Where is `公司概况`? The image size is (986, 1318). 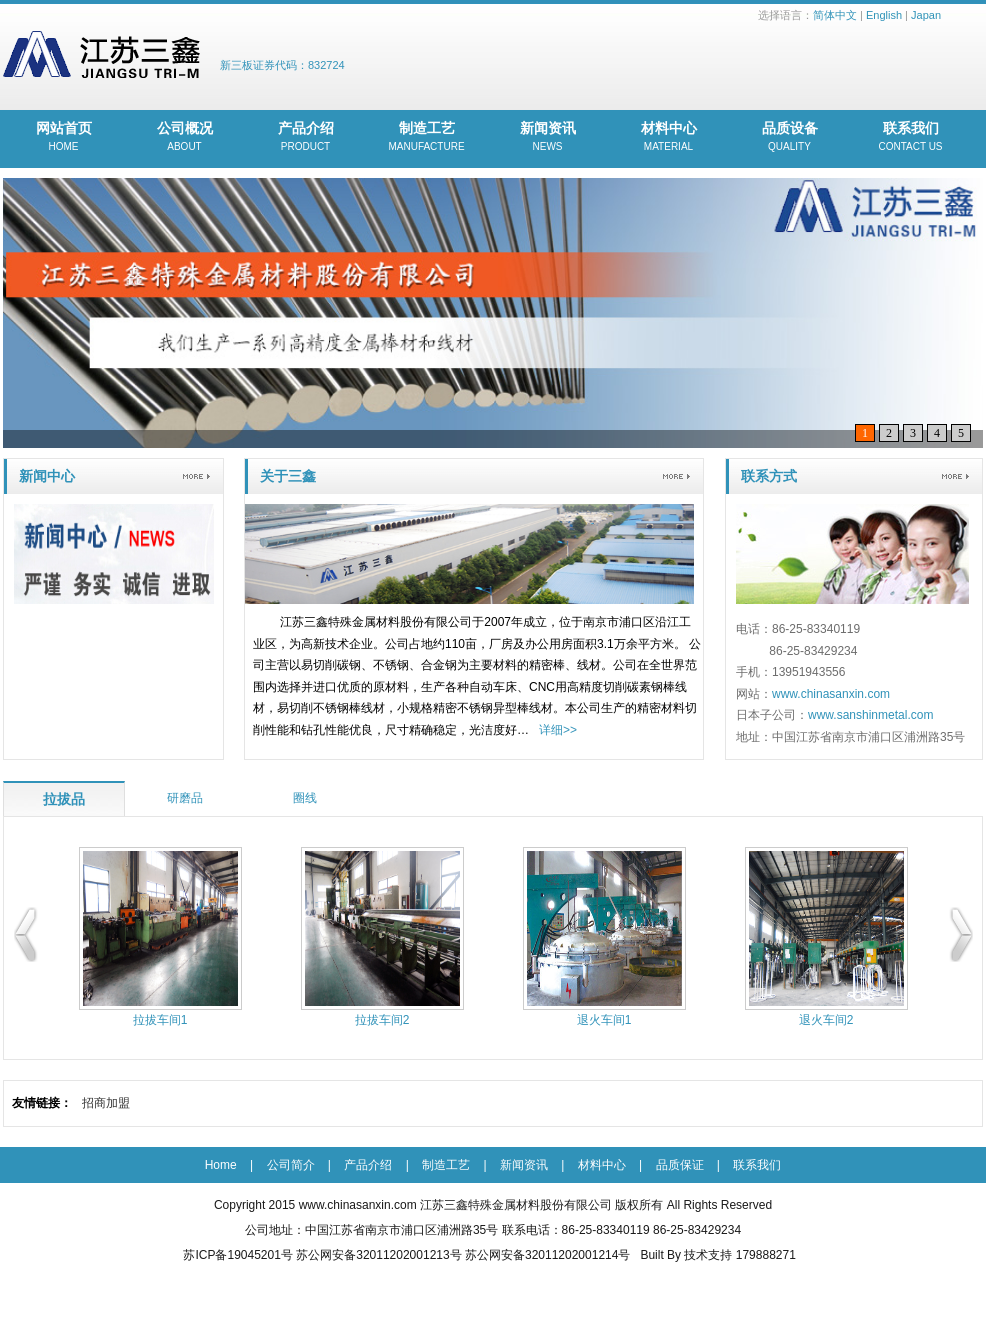
公司概况 is located at coordinates (184, 138).